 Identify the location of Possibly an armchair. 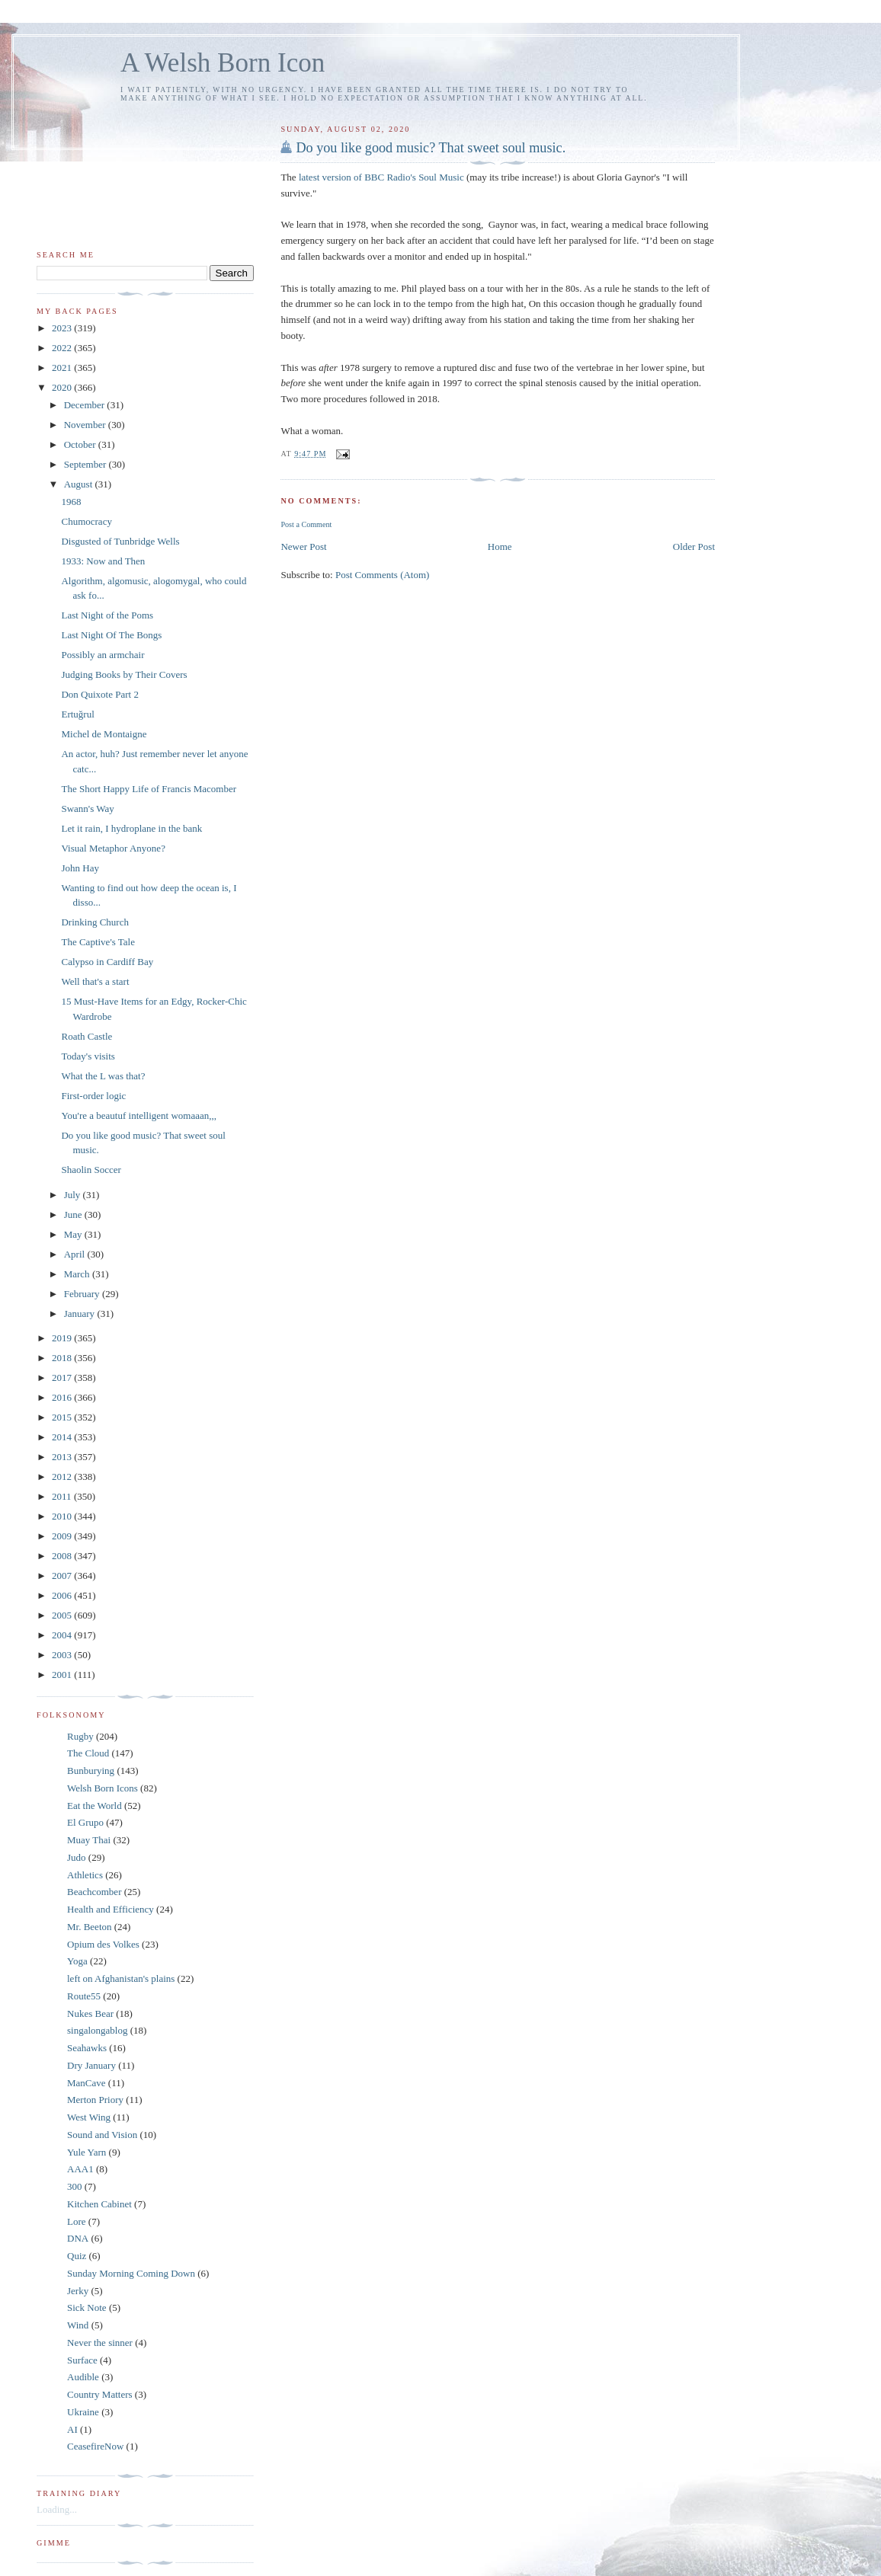
(102, 654).